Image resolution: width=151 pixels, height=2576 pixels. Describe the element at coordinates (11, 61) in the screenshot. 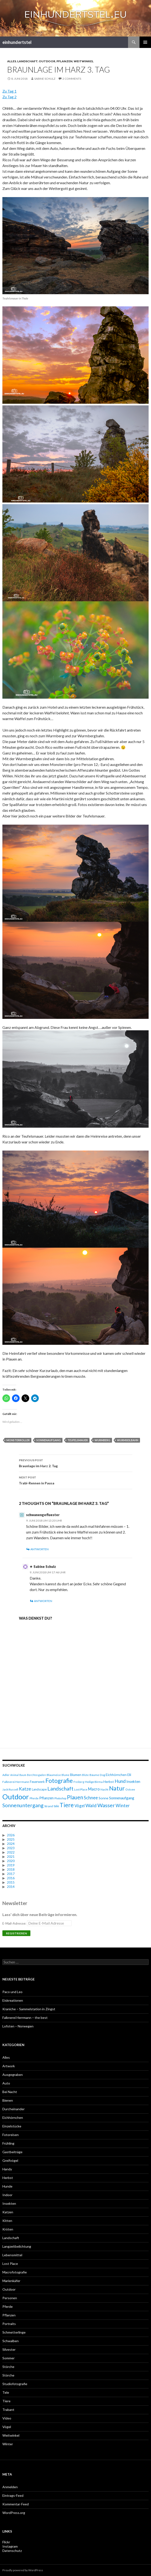

I see `Alles` at that location.